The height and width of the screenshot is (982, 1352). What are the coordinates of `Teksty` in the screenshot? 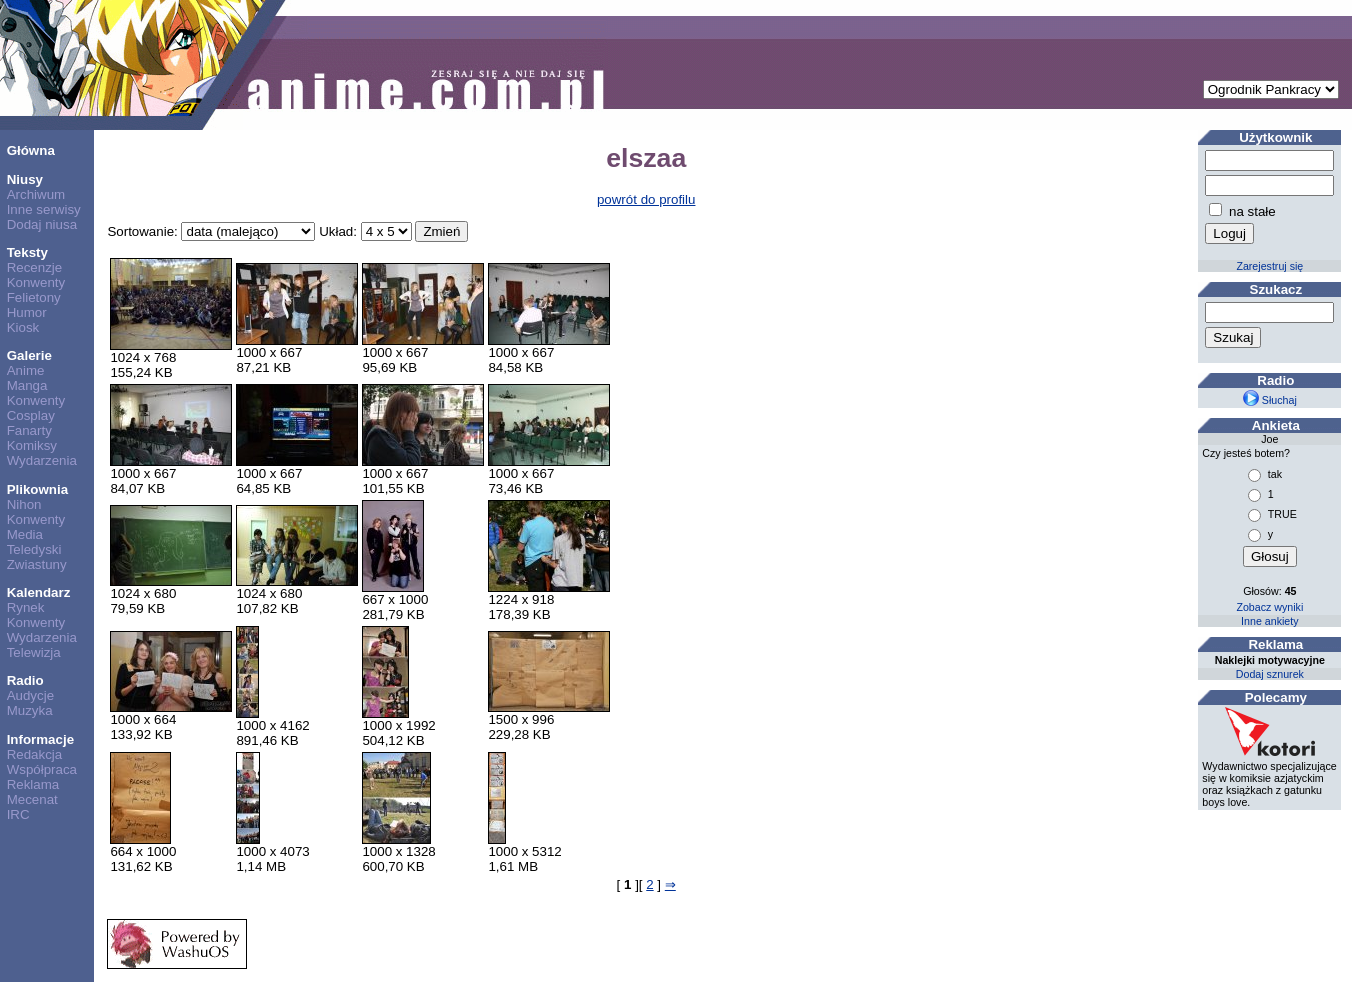 It's located at (27, 252).